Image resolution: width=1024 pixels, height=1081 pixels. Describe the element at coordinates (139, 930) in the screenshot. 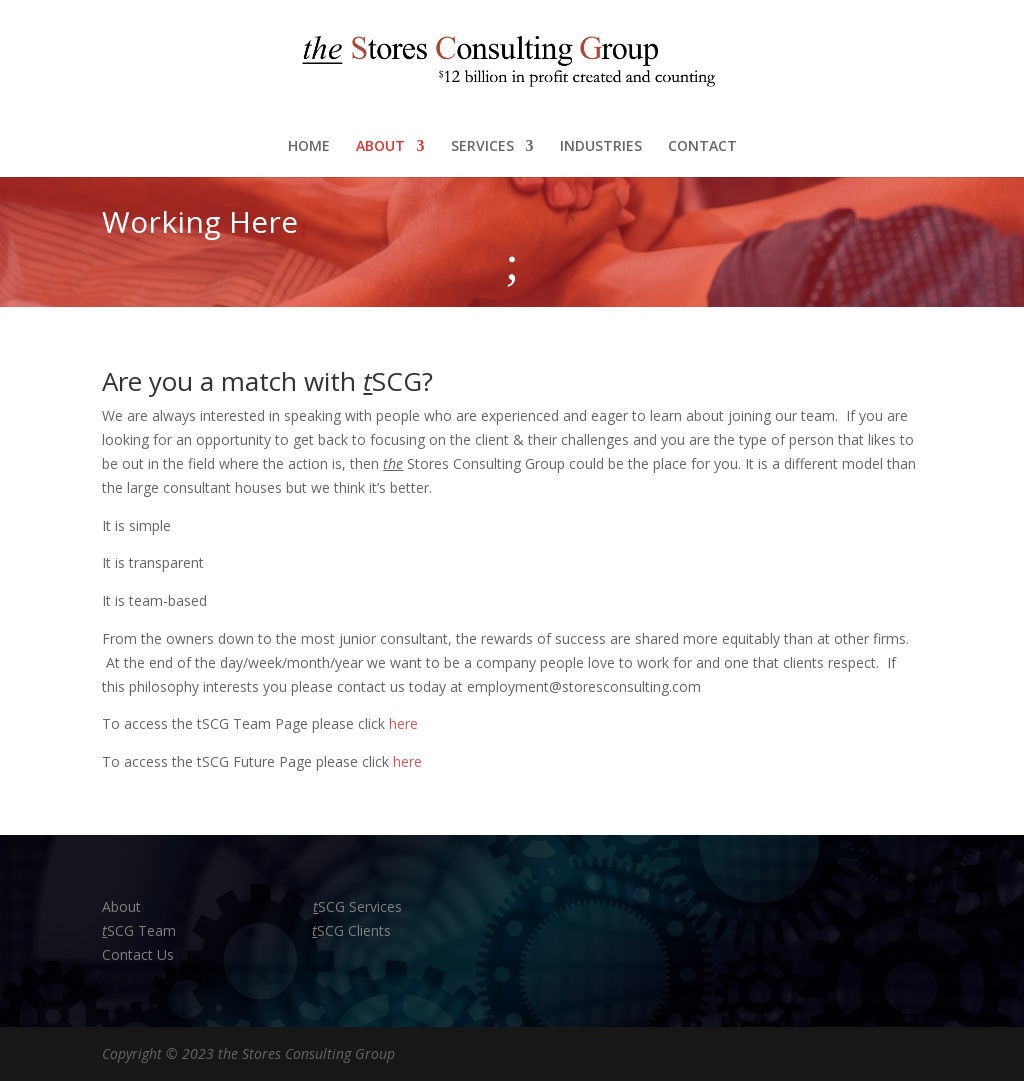

I see `SCG Team` at that location.